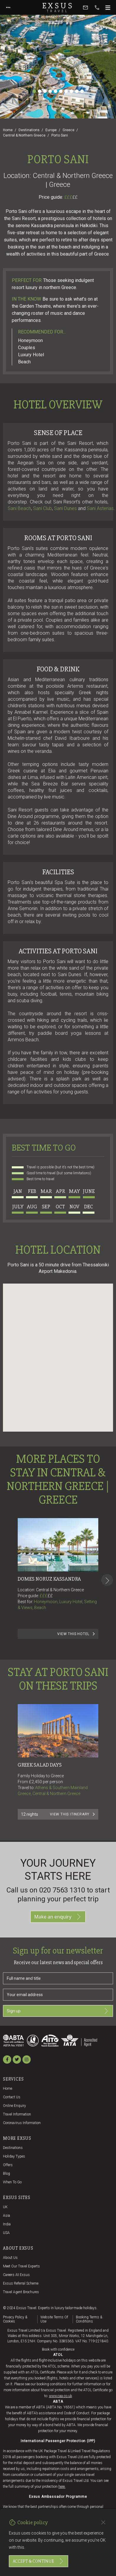 Image resolution: width=116 pixels, height=2576 pixels. What do you see at coordinates (7, 2224) in the screenshot?
I see `India` at bounding box center [7, 2224].